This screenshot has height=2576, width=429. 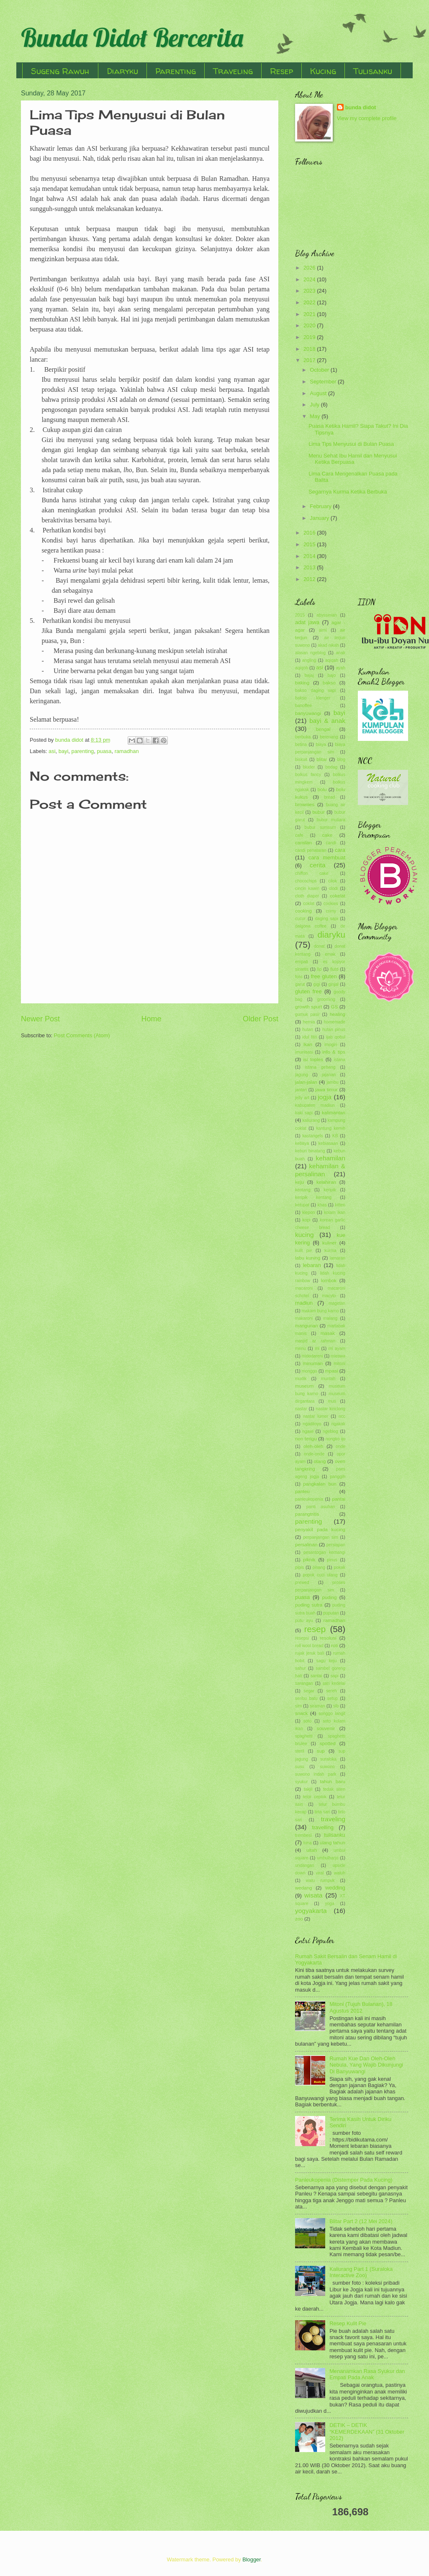 I want to click on July, so click(x=315, y=404).